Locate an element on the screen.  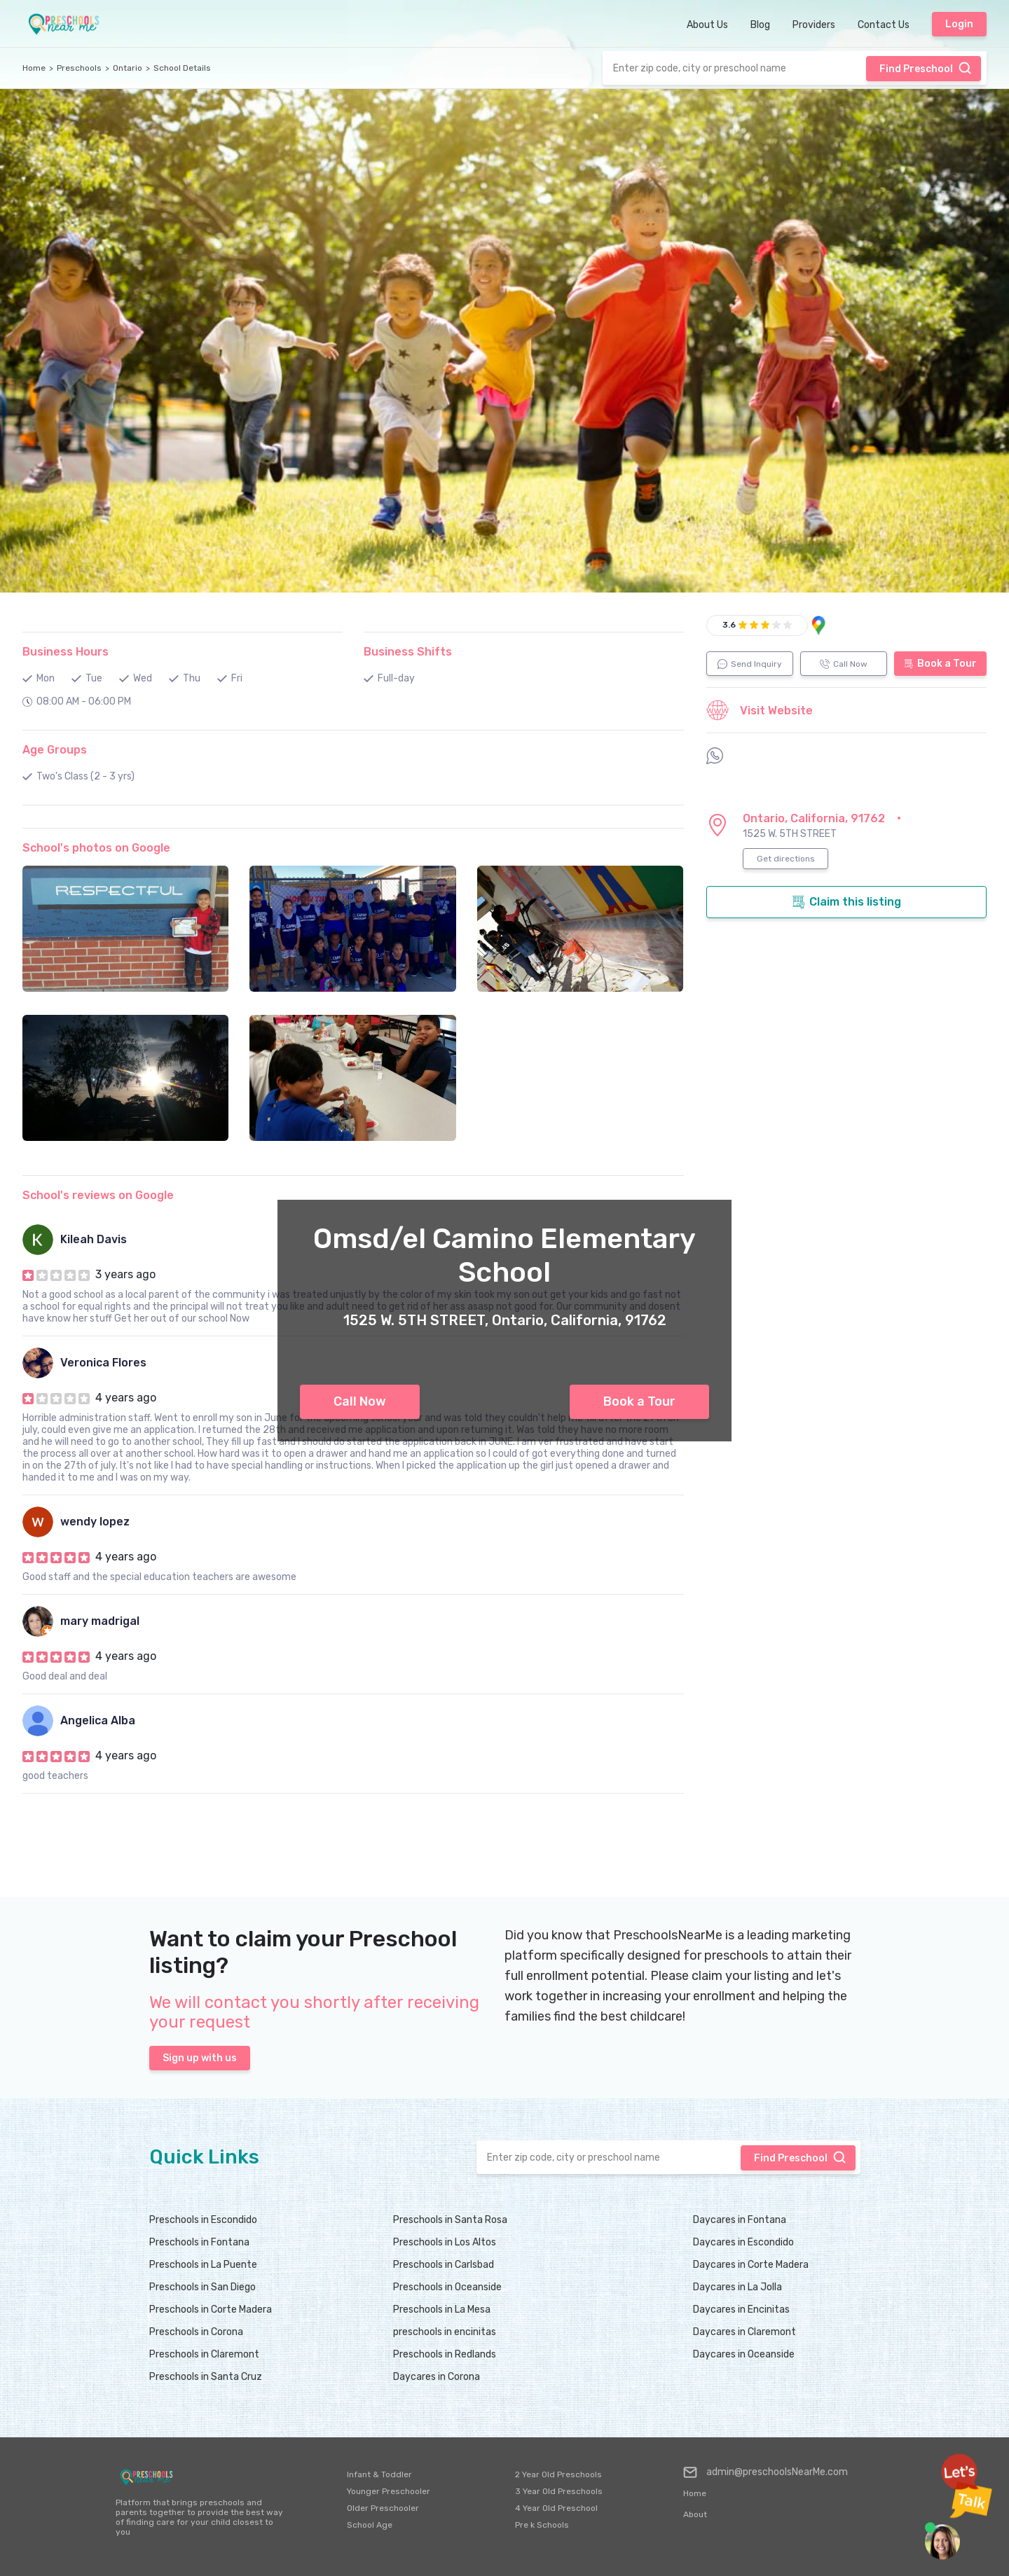
Daycares in Claremont is located at coordinates (744, 2332).